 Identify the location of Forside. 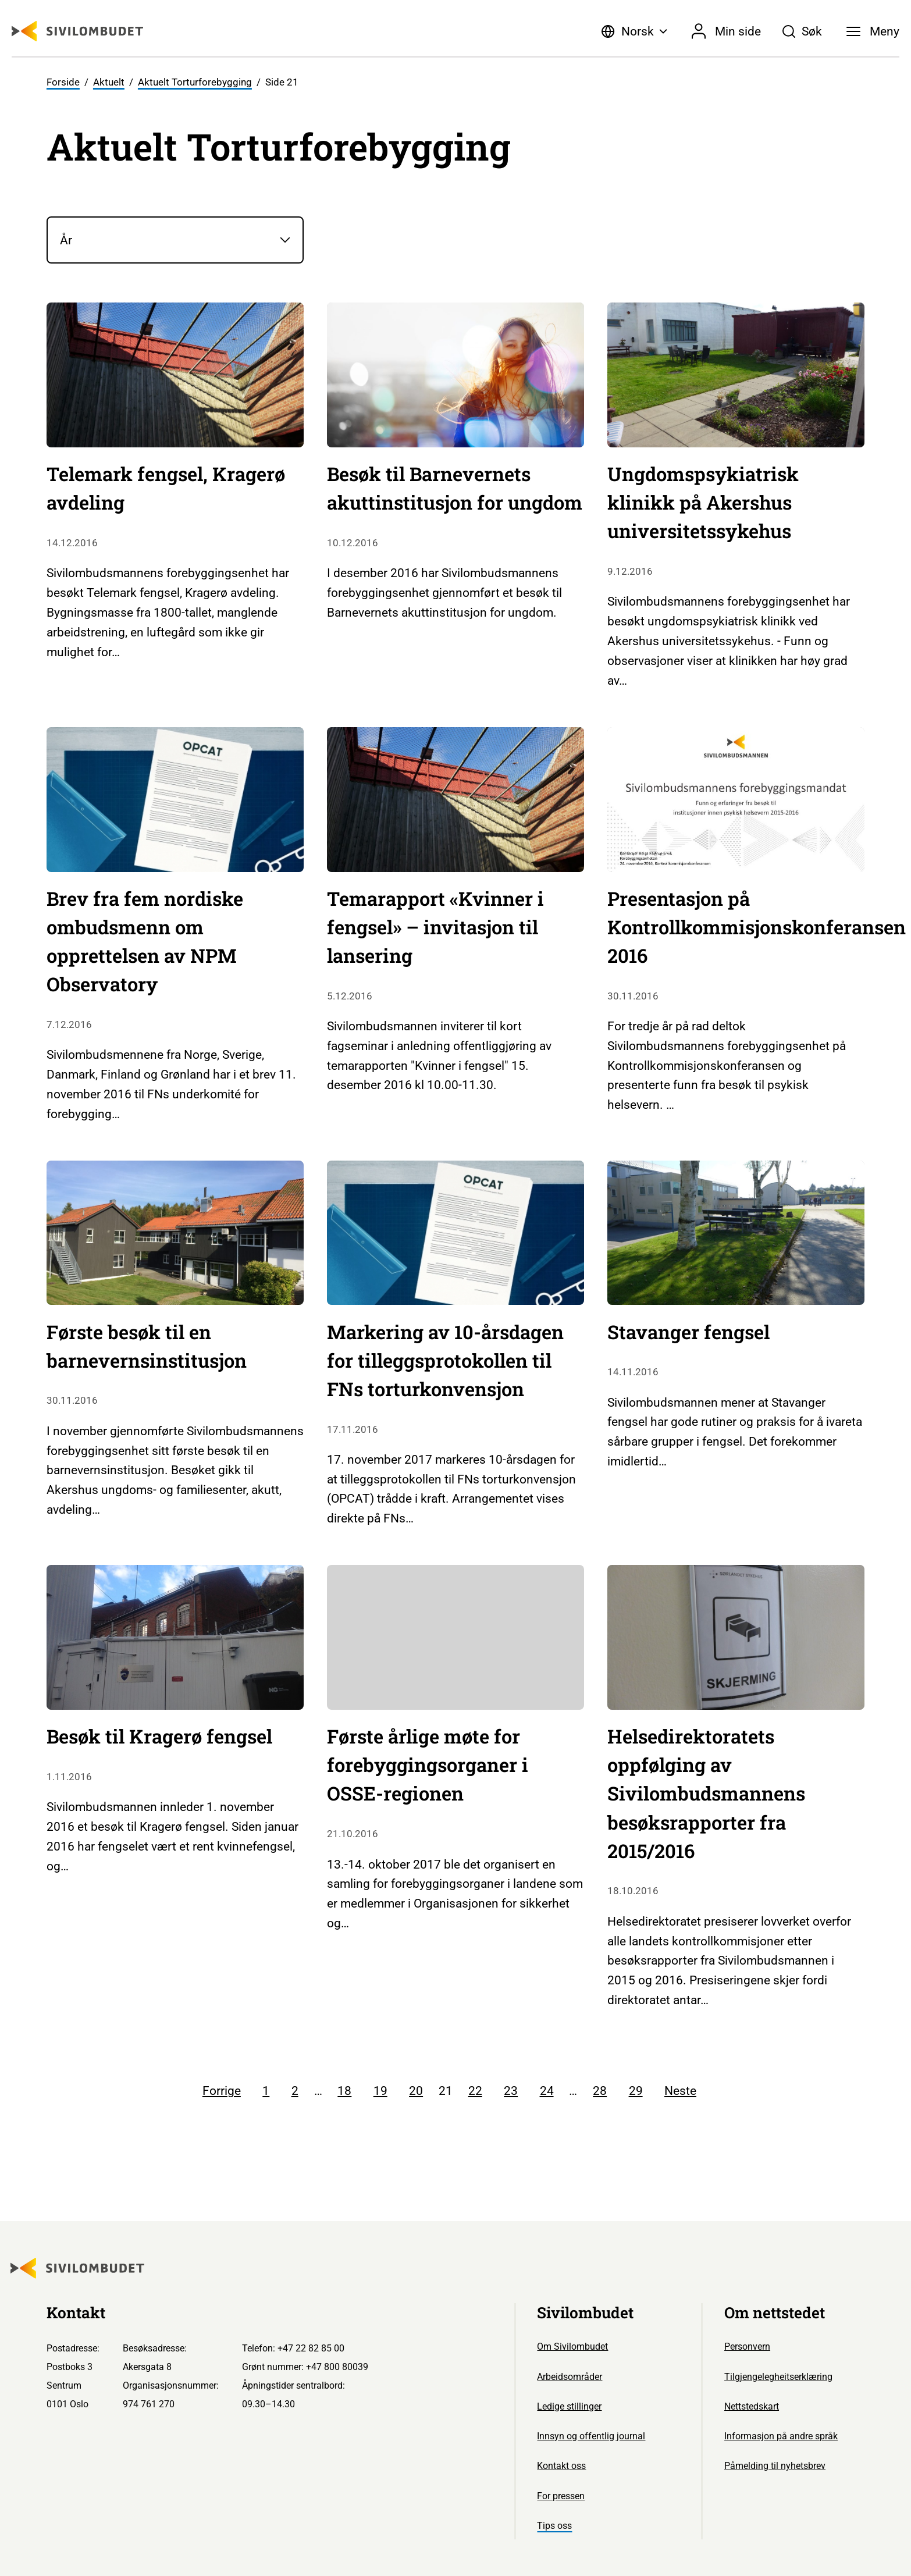
(63, 82).